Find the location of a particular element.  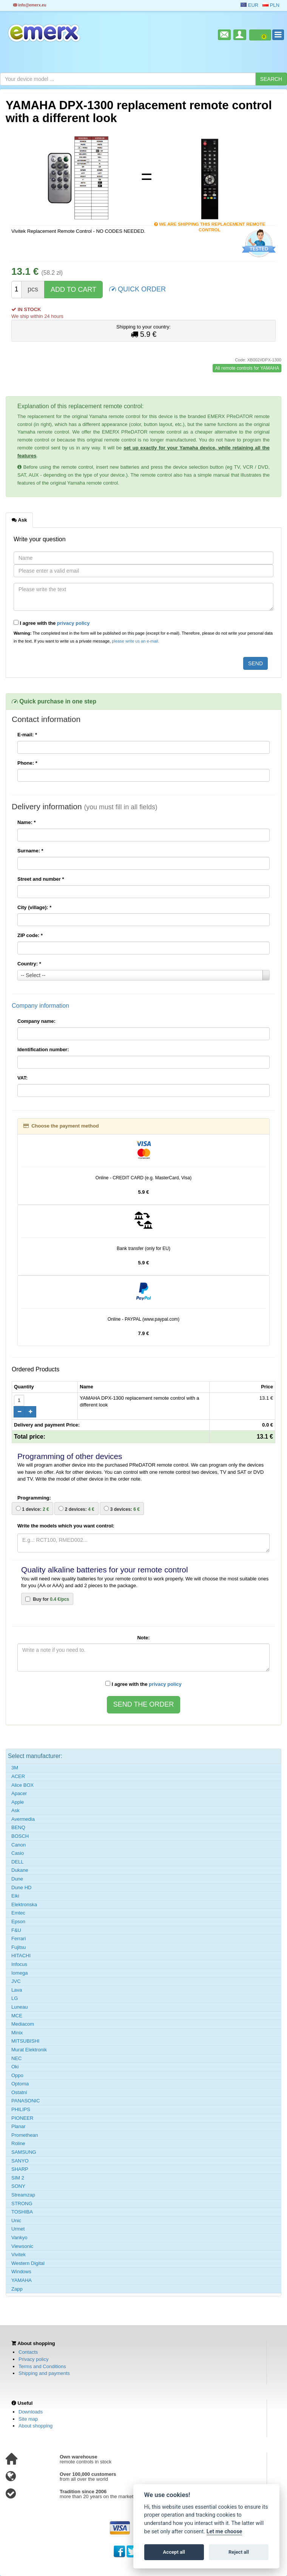

Murat Elektronik is located at coordinates (29, 2049).